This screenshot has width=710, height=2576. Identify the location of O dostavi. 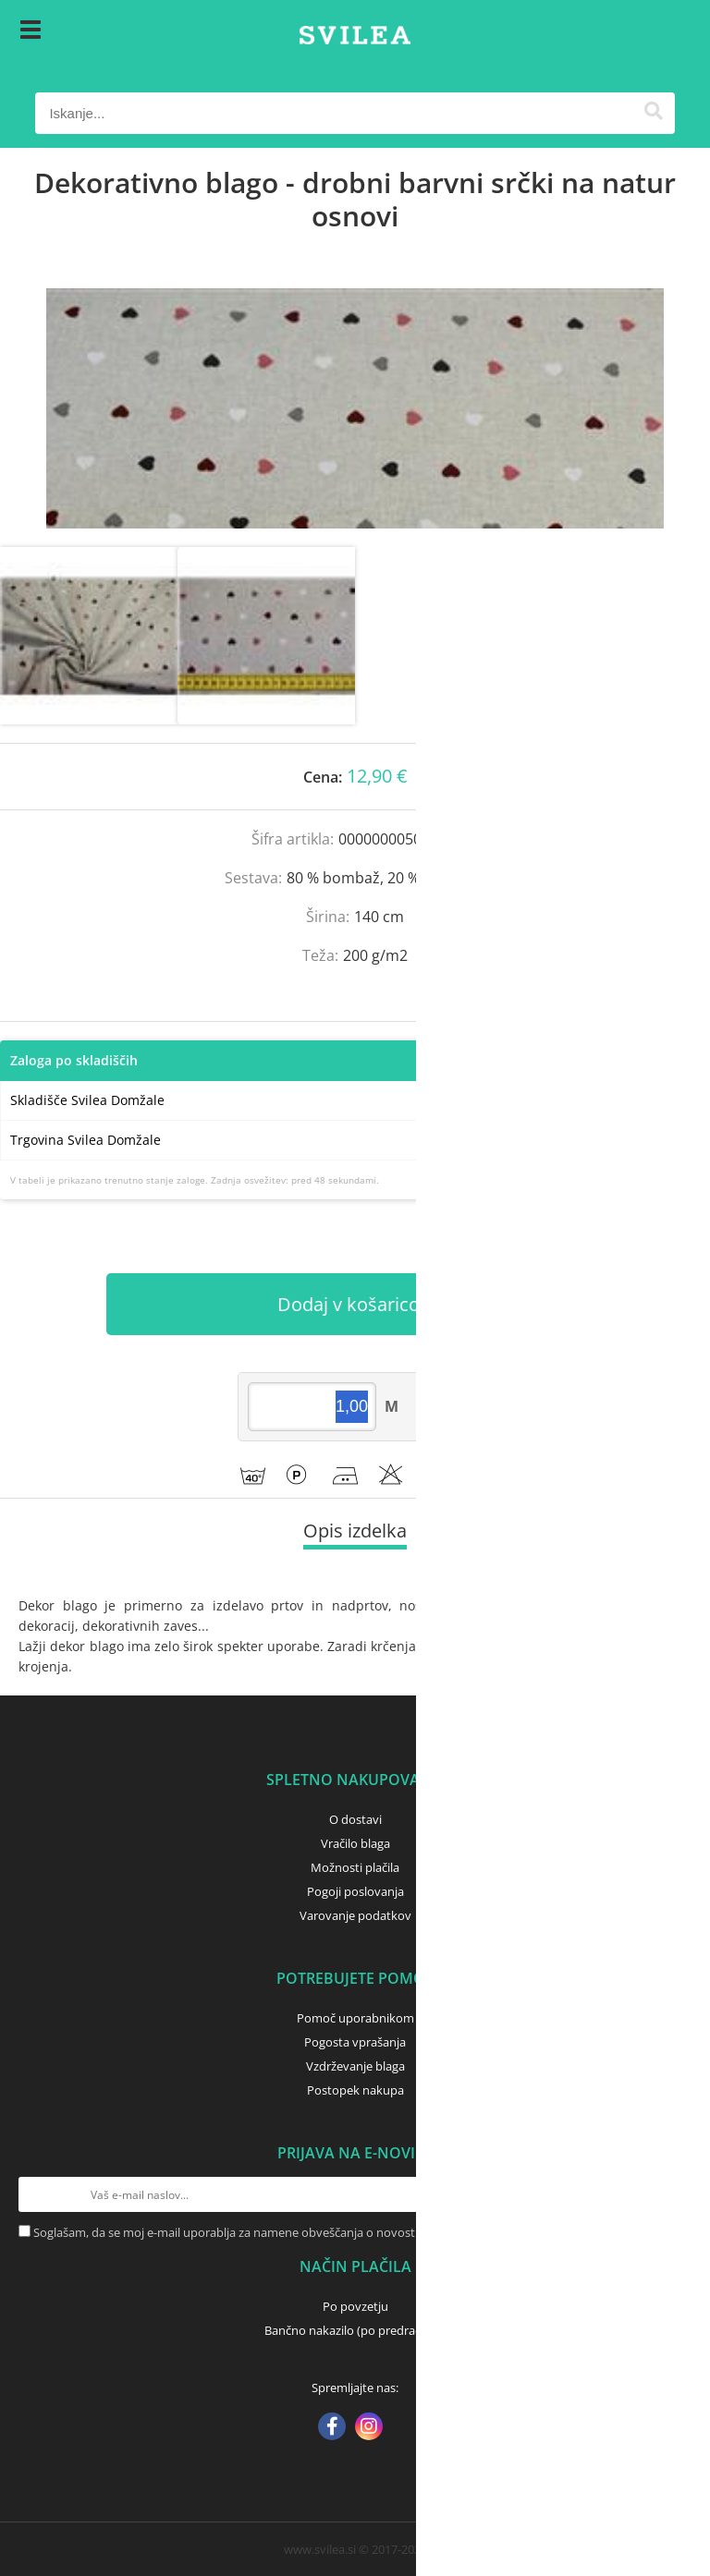
(355, 1819).